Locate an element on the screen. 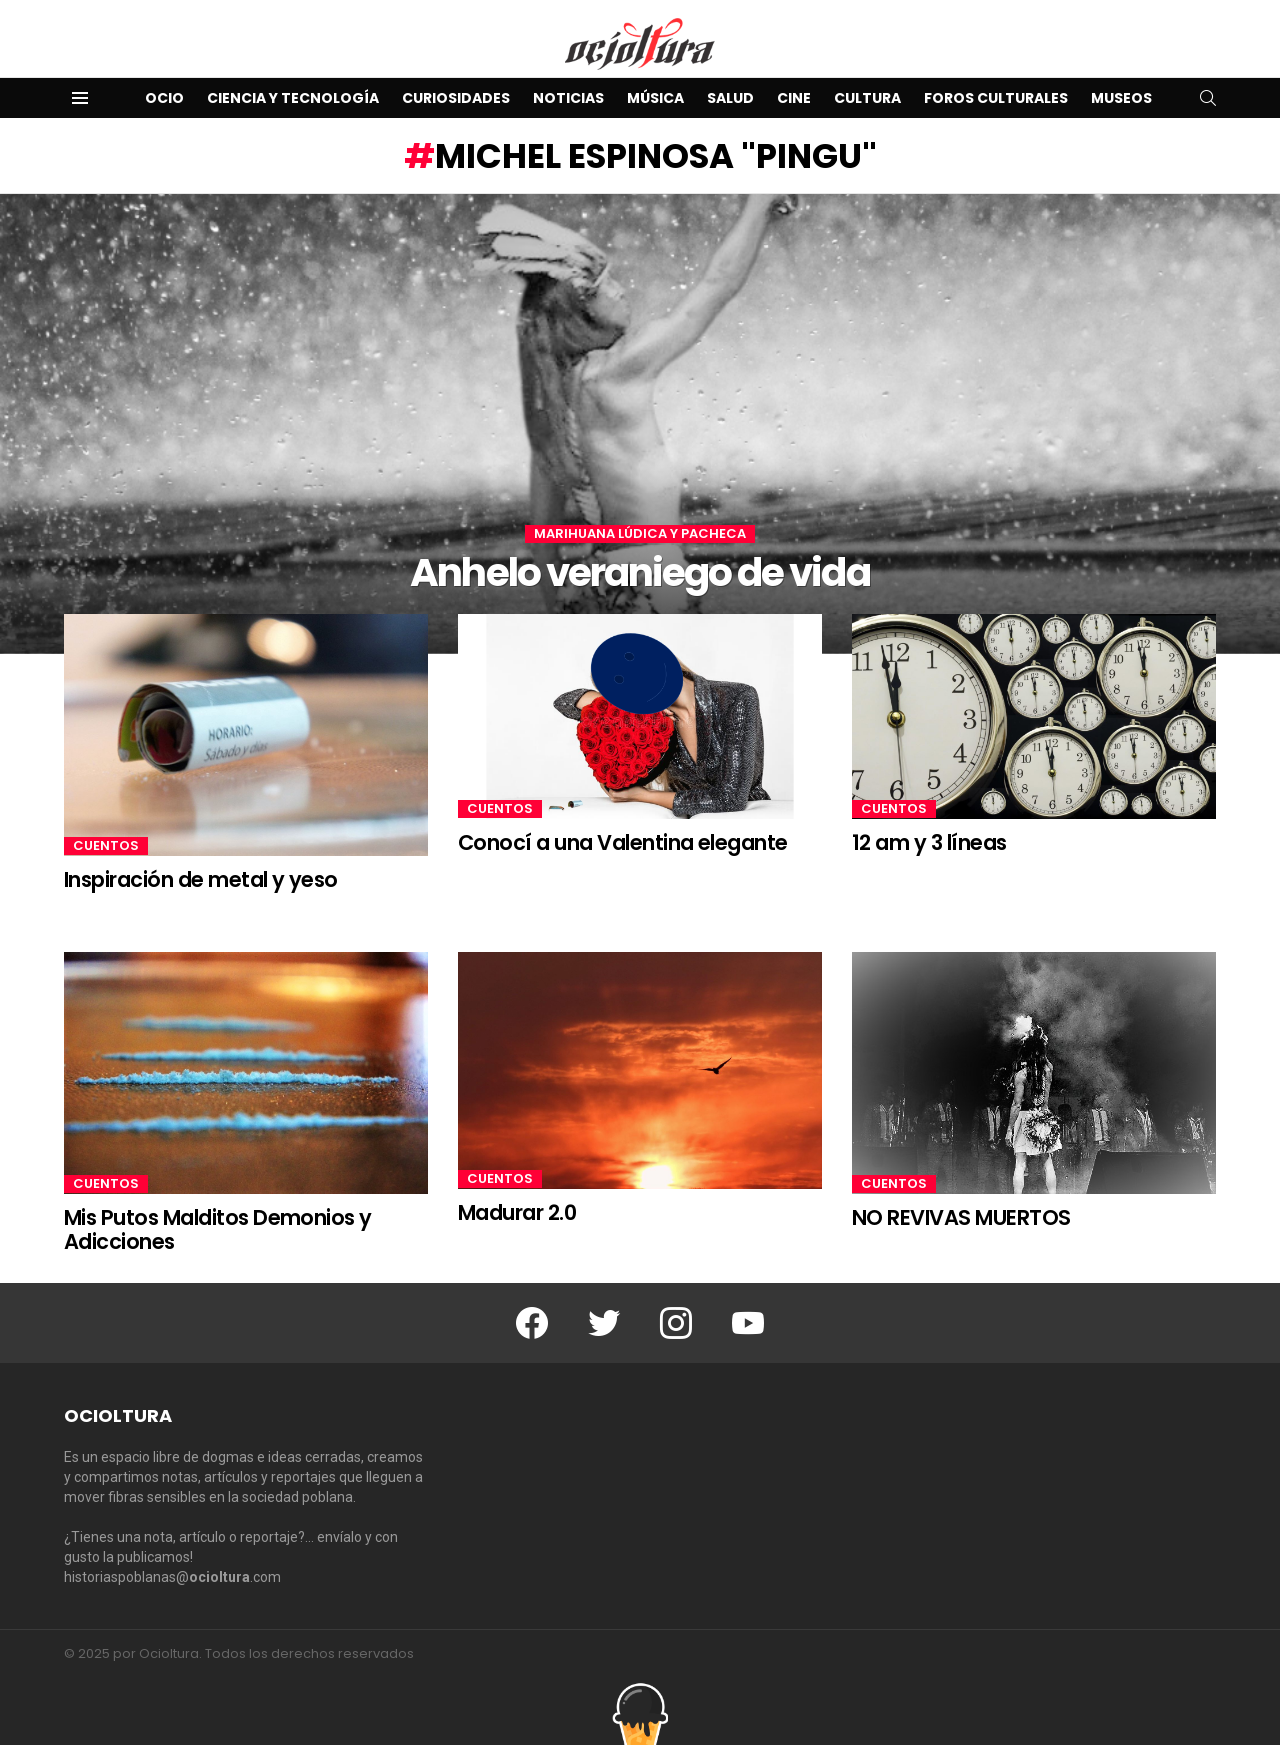  Museos is located at coordinates (1121, 98).